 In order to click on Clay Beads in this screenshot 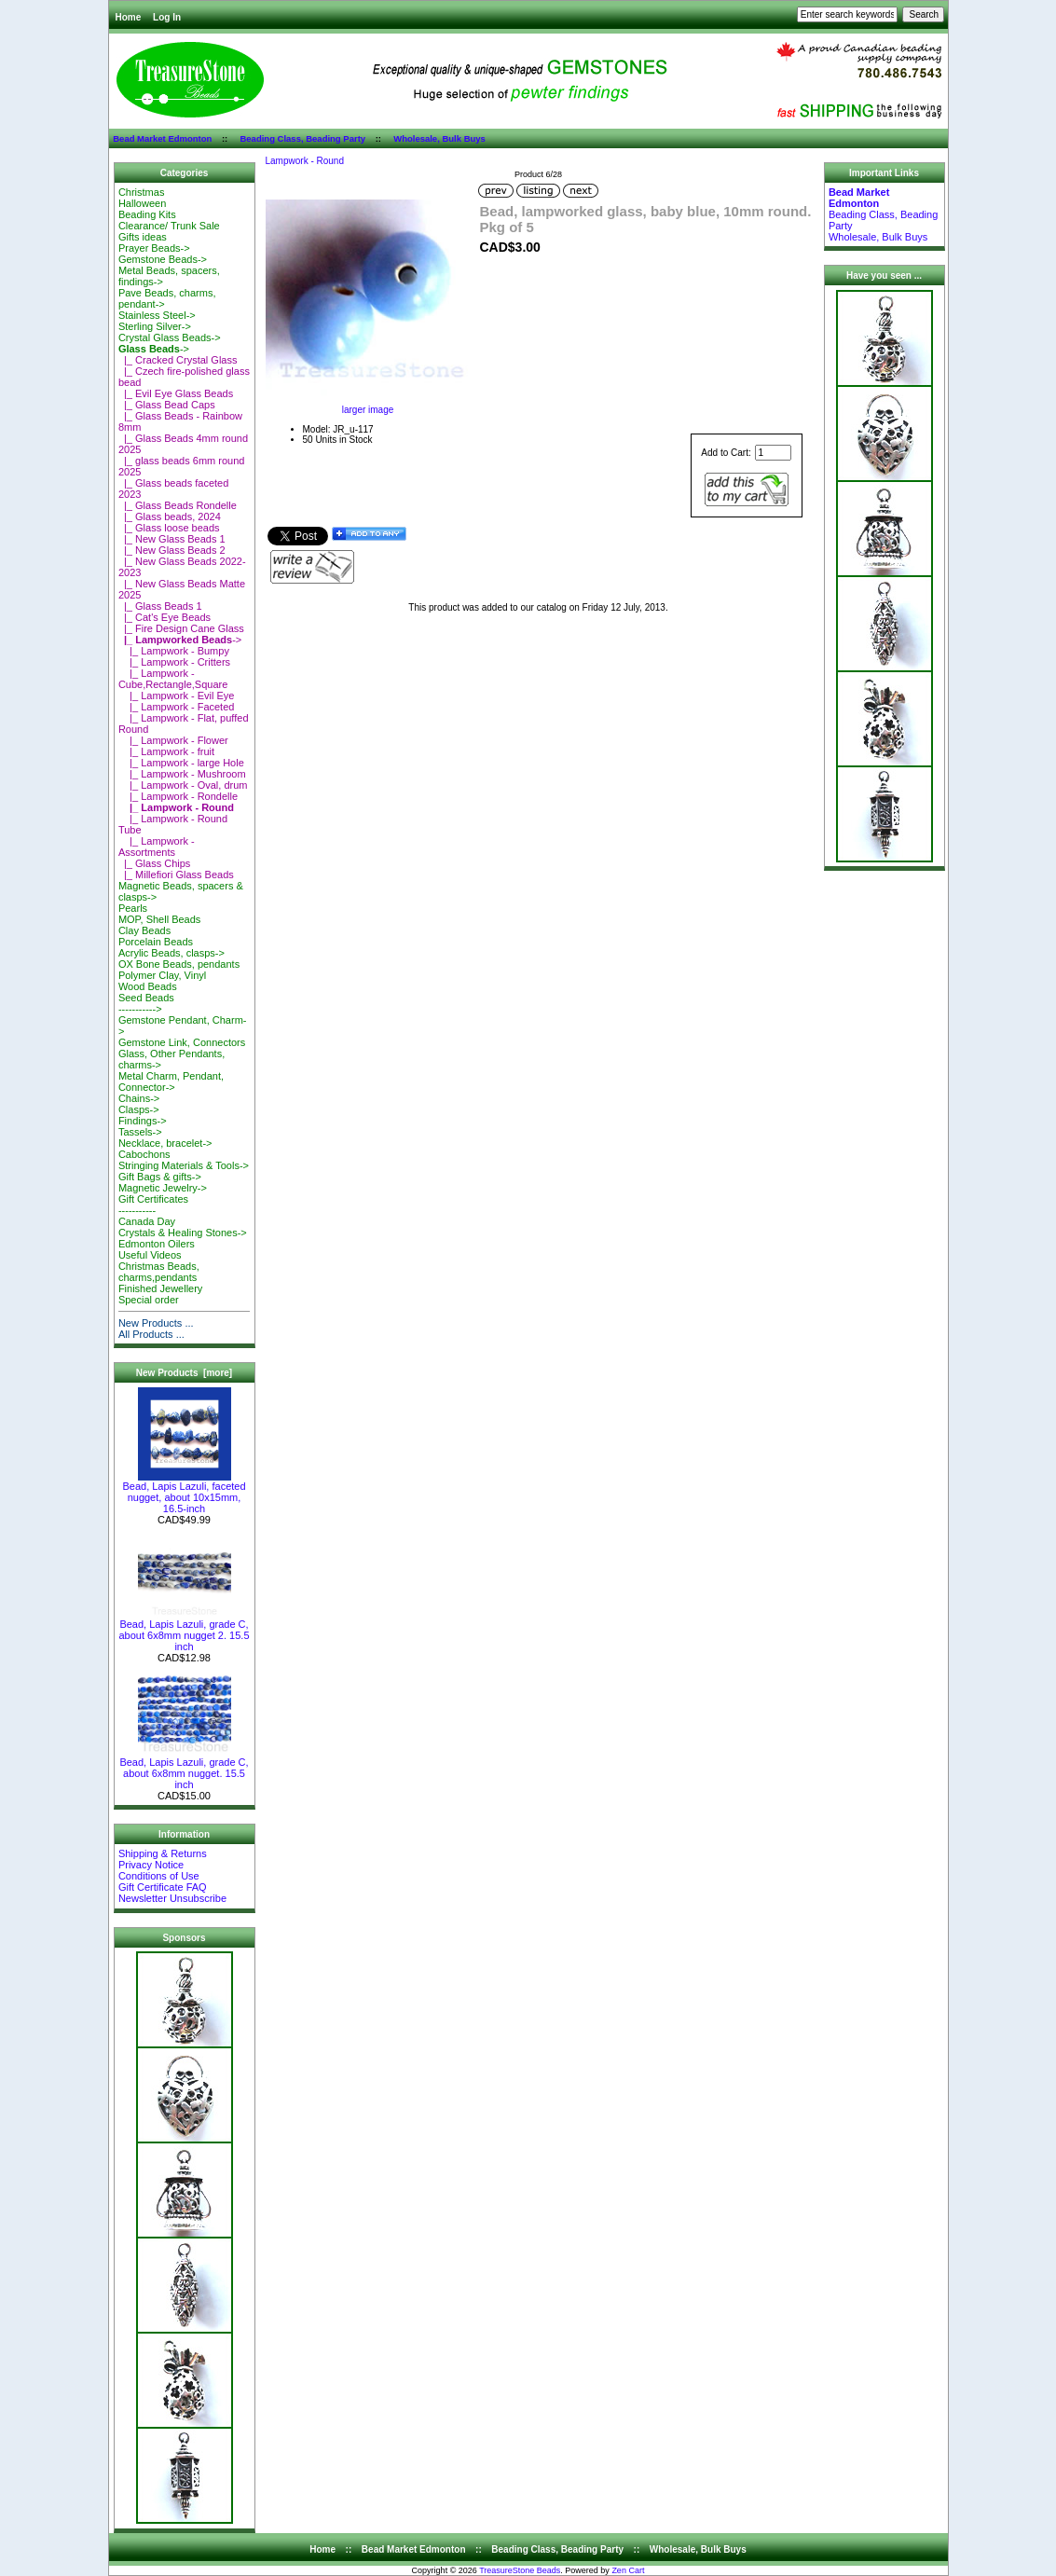, I will do `click(144, 930)`.